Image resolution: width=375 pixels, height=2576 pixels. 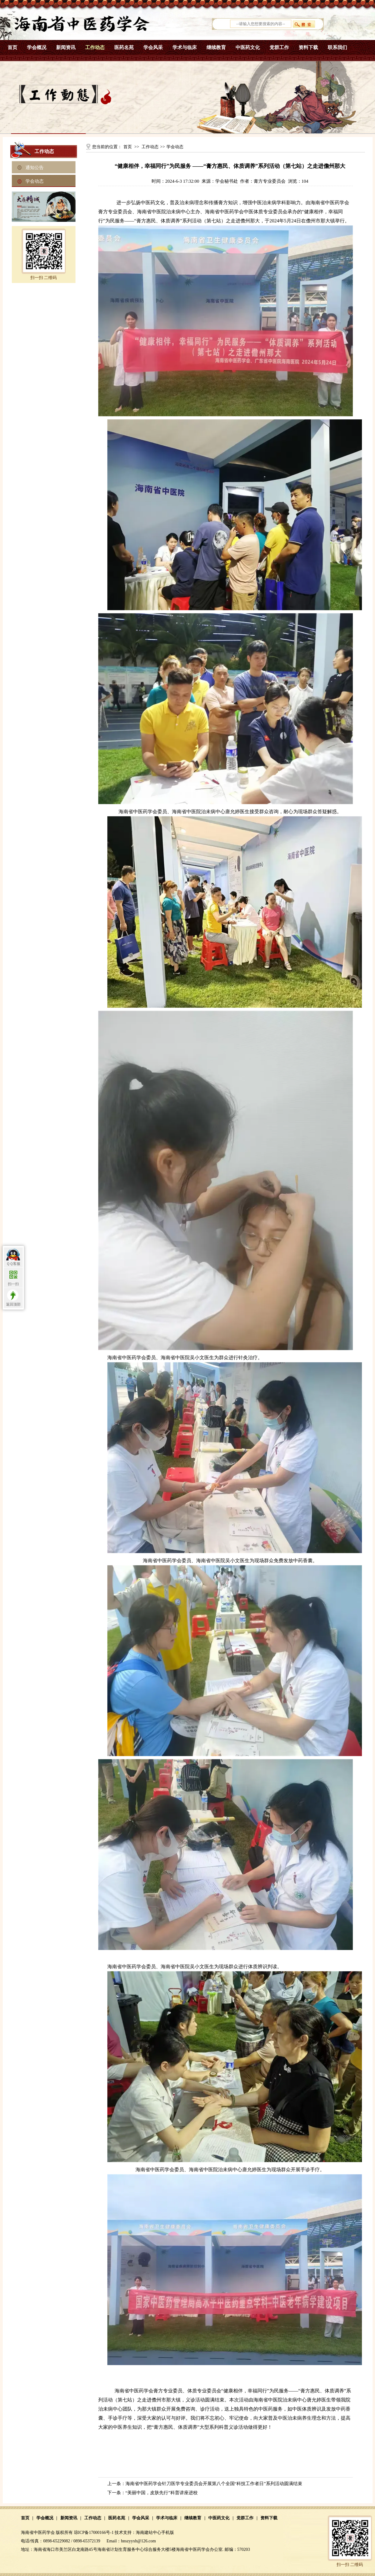 I want to click on 联系我们, so click(x=337, y=47).